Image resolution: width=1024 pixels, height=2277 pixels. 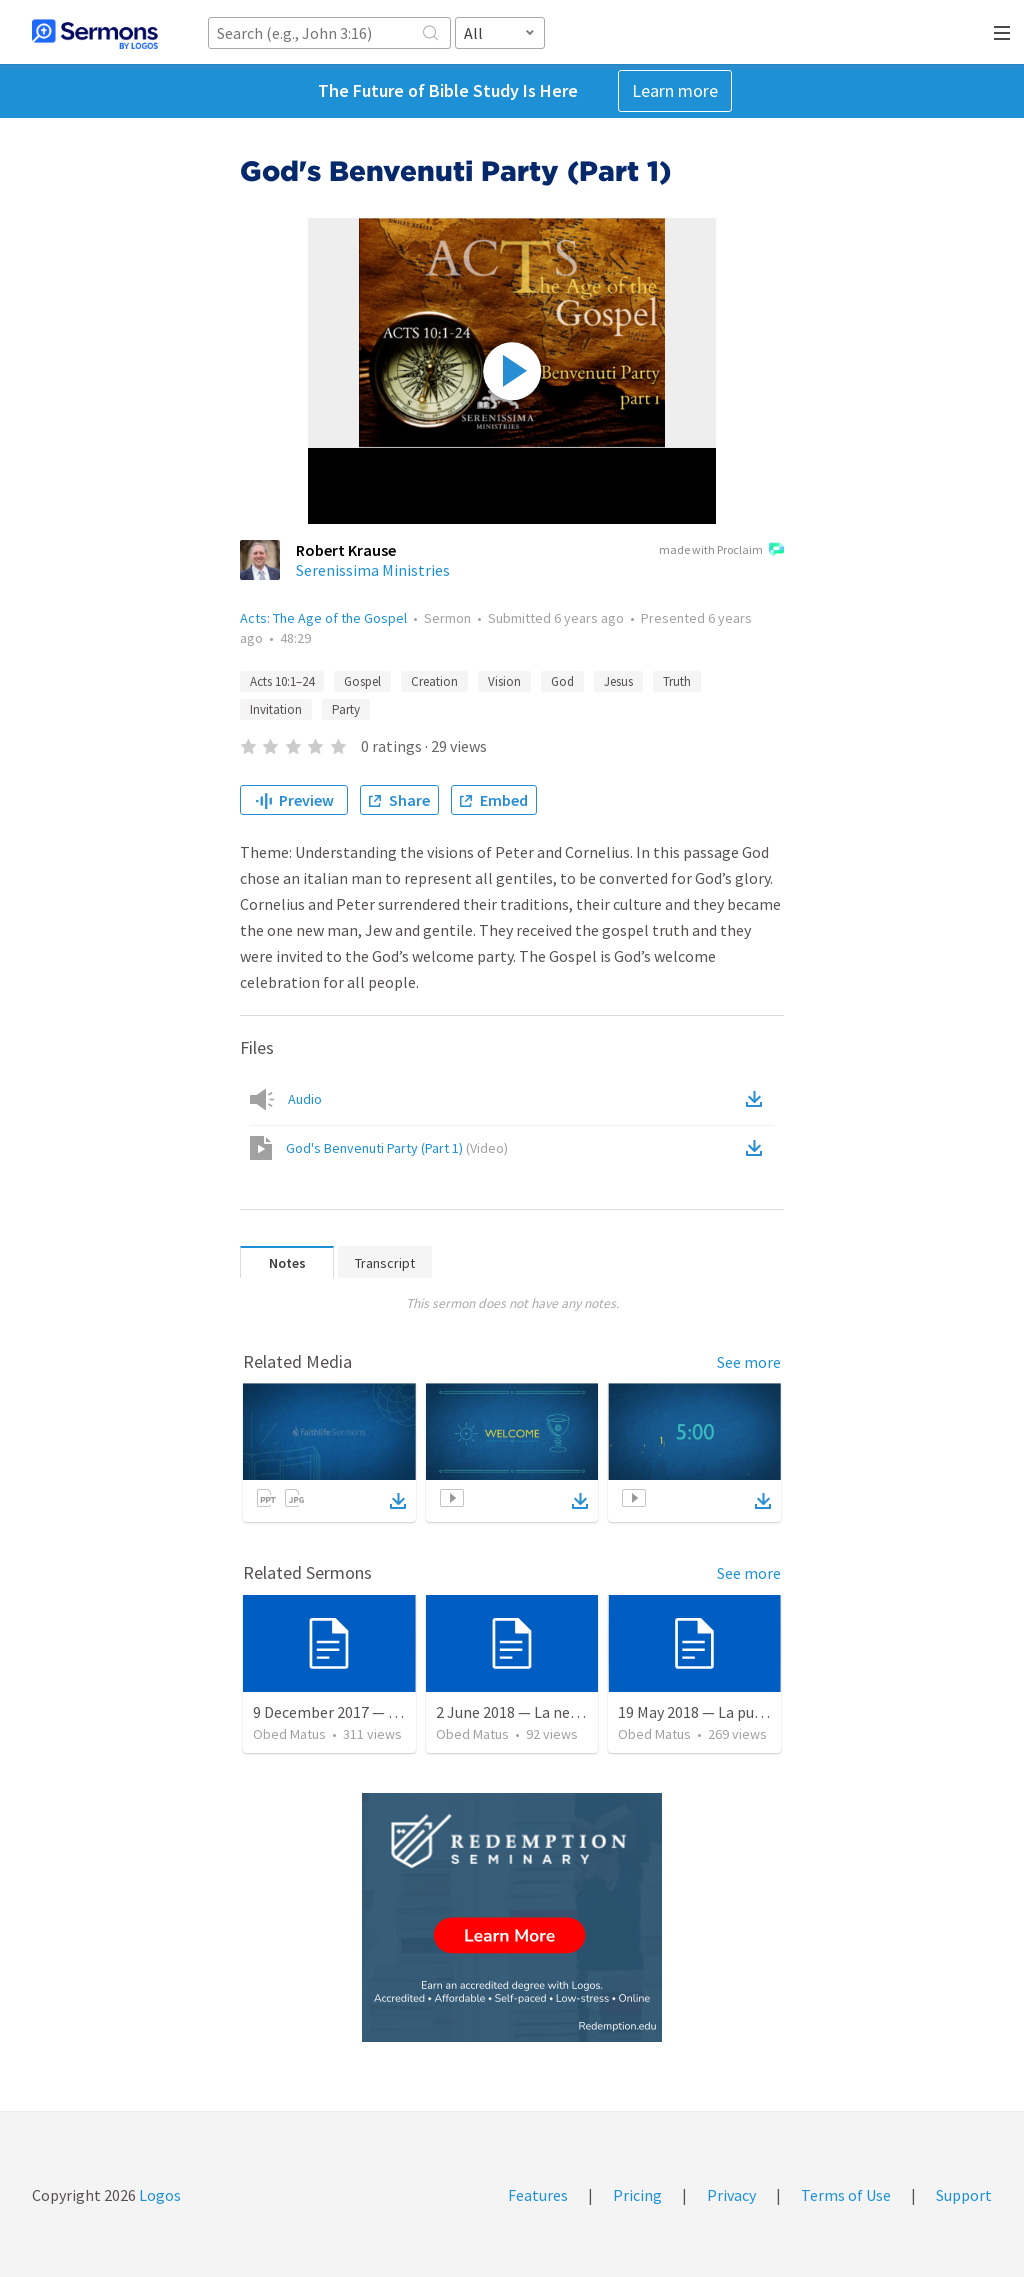 I want to click on Audio, so click(x=305, y=1099).